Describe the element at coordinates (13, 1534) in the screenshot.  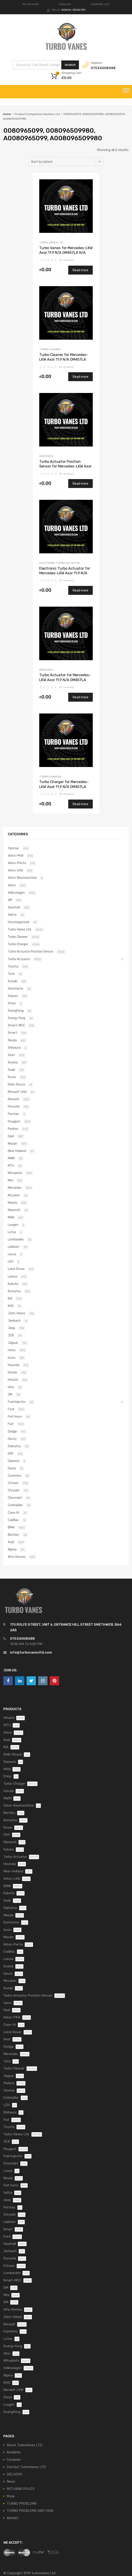
I see `Bentley` at that location.